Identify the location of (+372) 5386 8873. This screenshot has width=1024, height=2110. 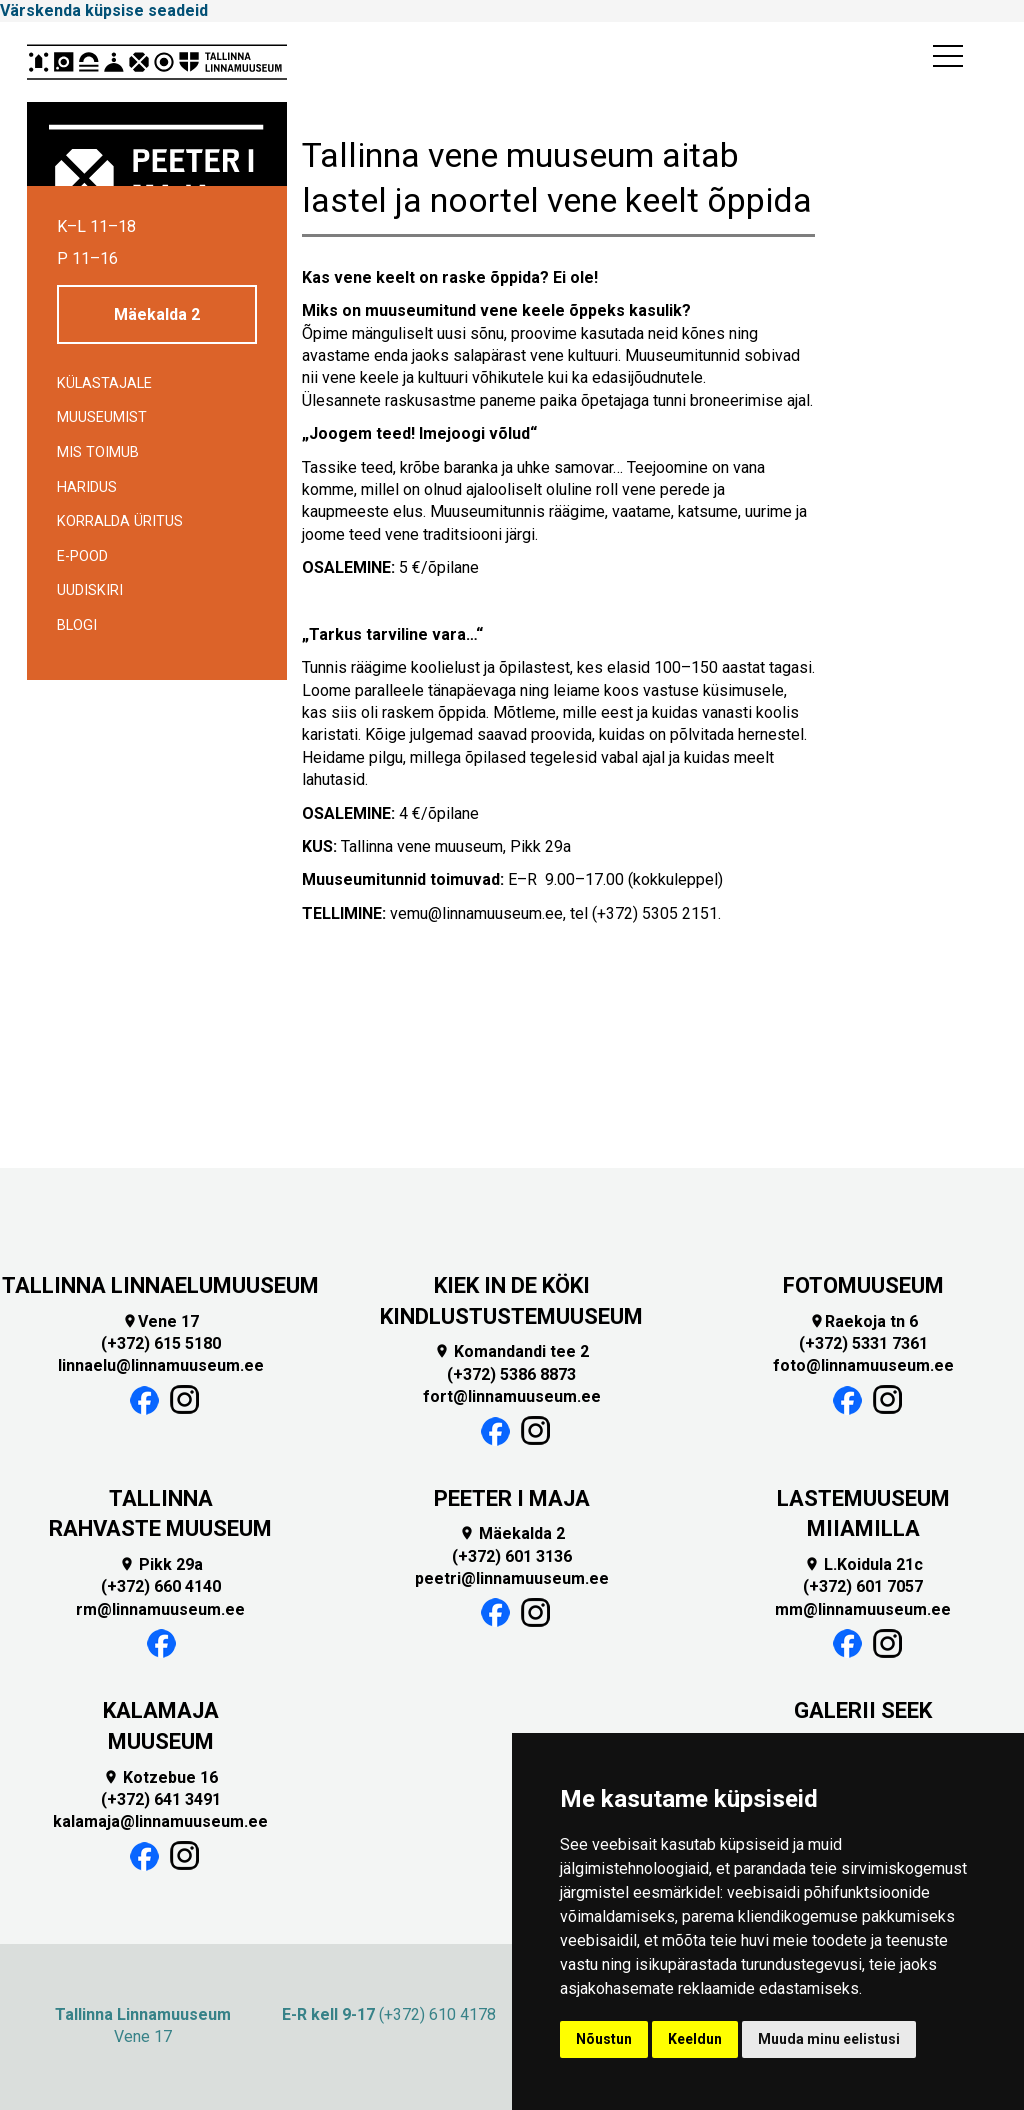
(511, 1374).